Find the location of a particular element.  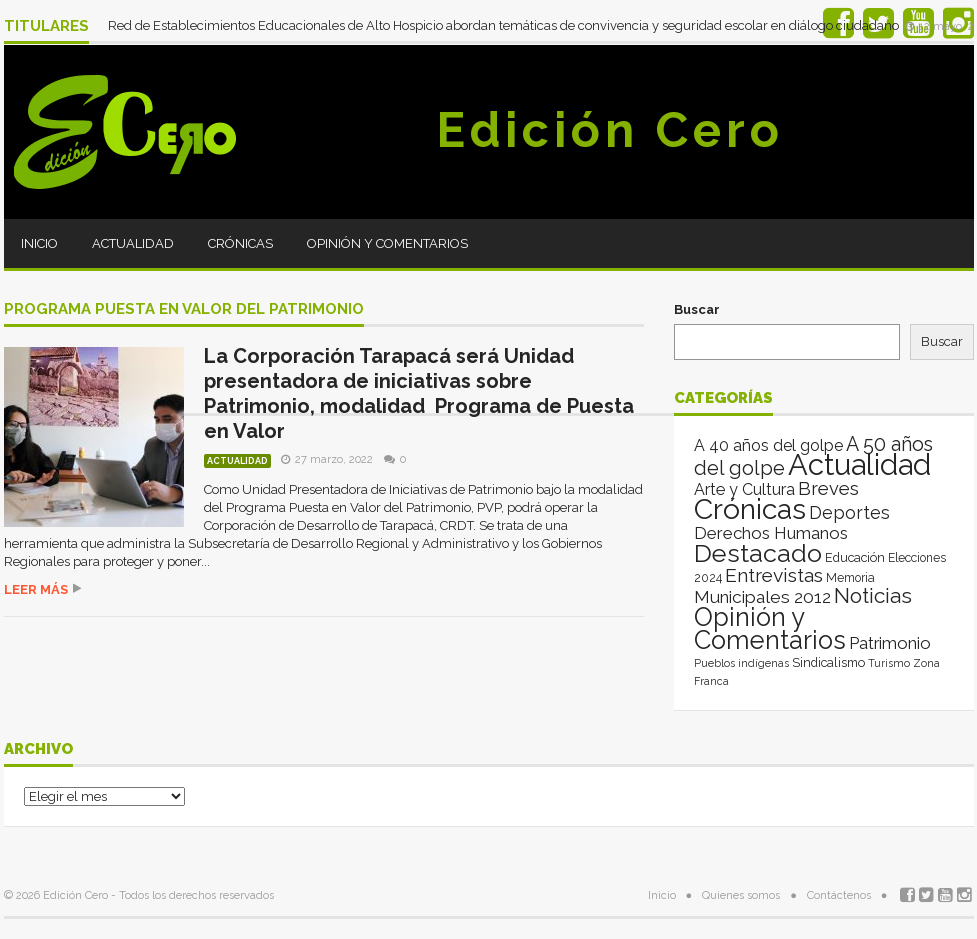

Noticias [Noticias (270 elementos)] is located at coordinates (873, 595).